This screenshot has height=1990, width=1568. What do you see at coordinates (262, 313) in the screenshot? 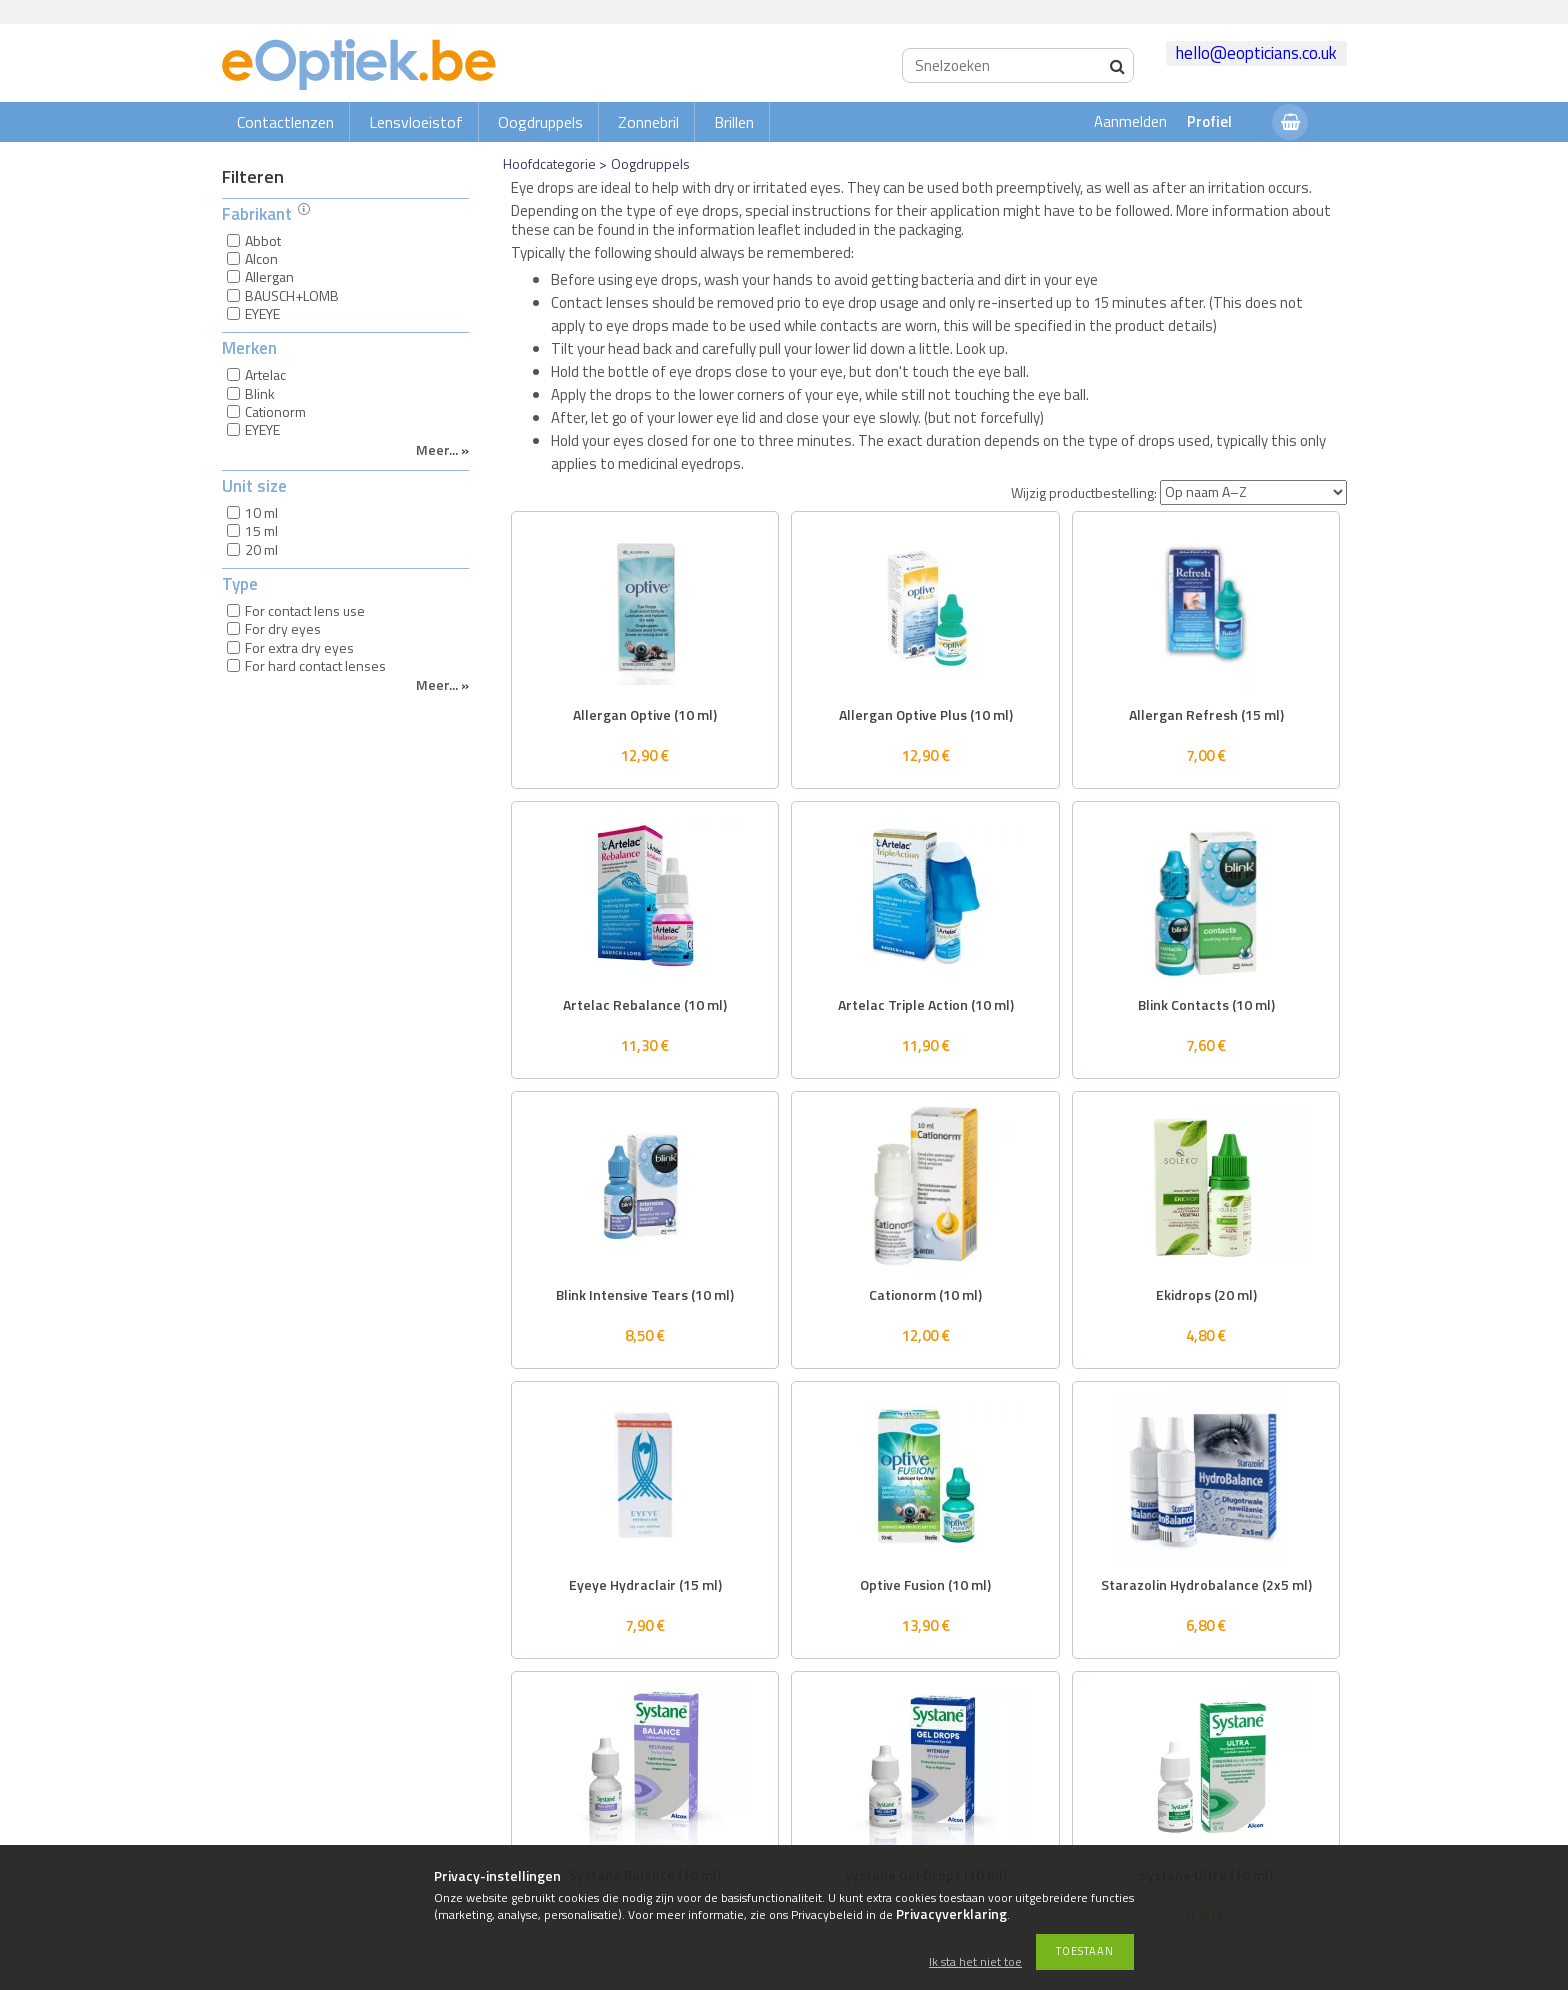
I see `EYEYE` at bounding box center [262, 313].